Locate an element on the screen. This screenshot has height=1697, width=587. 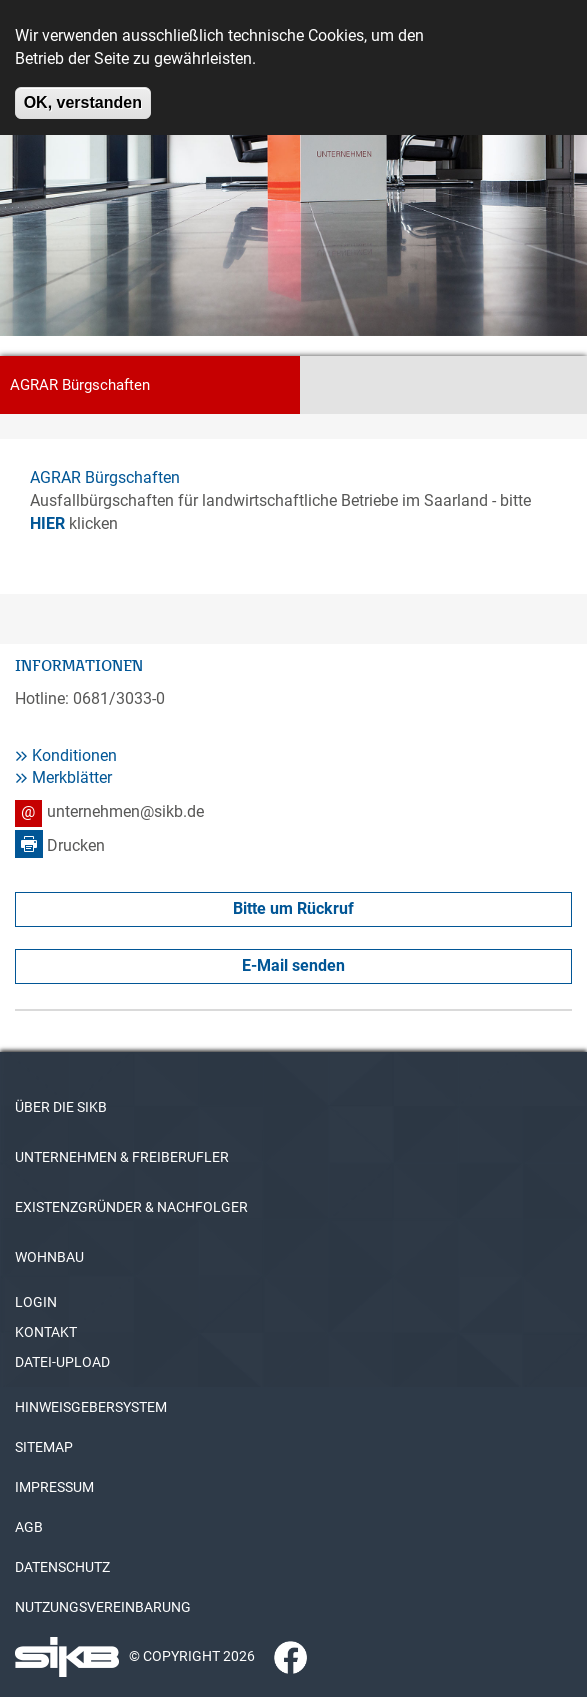
WOHNBAU is located at coordinates (49, 1257).